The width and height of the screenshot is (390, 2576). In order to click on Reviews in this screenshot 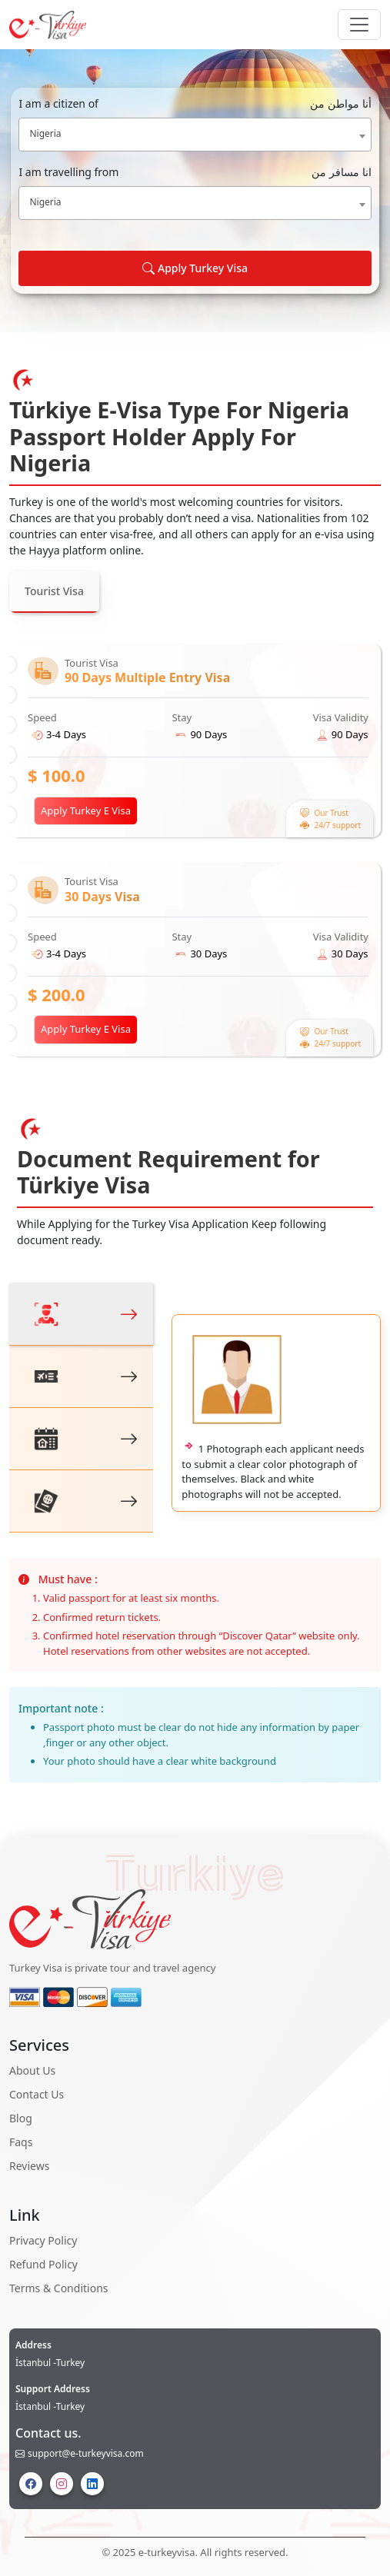, I will do `click(29, 2165)`.